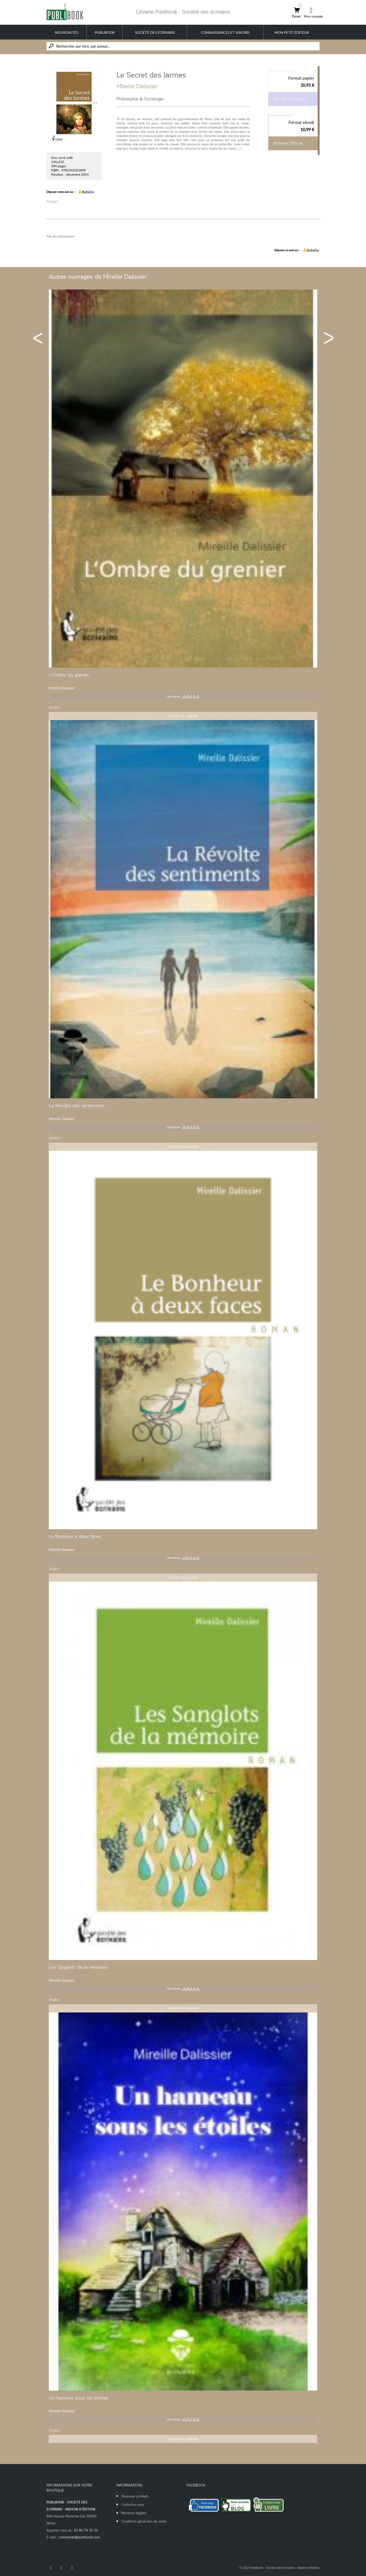 The height and width of the screenshot is (2576, 366). What do you see at coordinates (136, 86) in the screenshot?
I see `Mireille Dalissier` at bounding box center [136, 86].